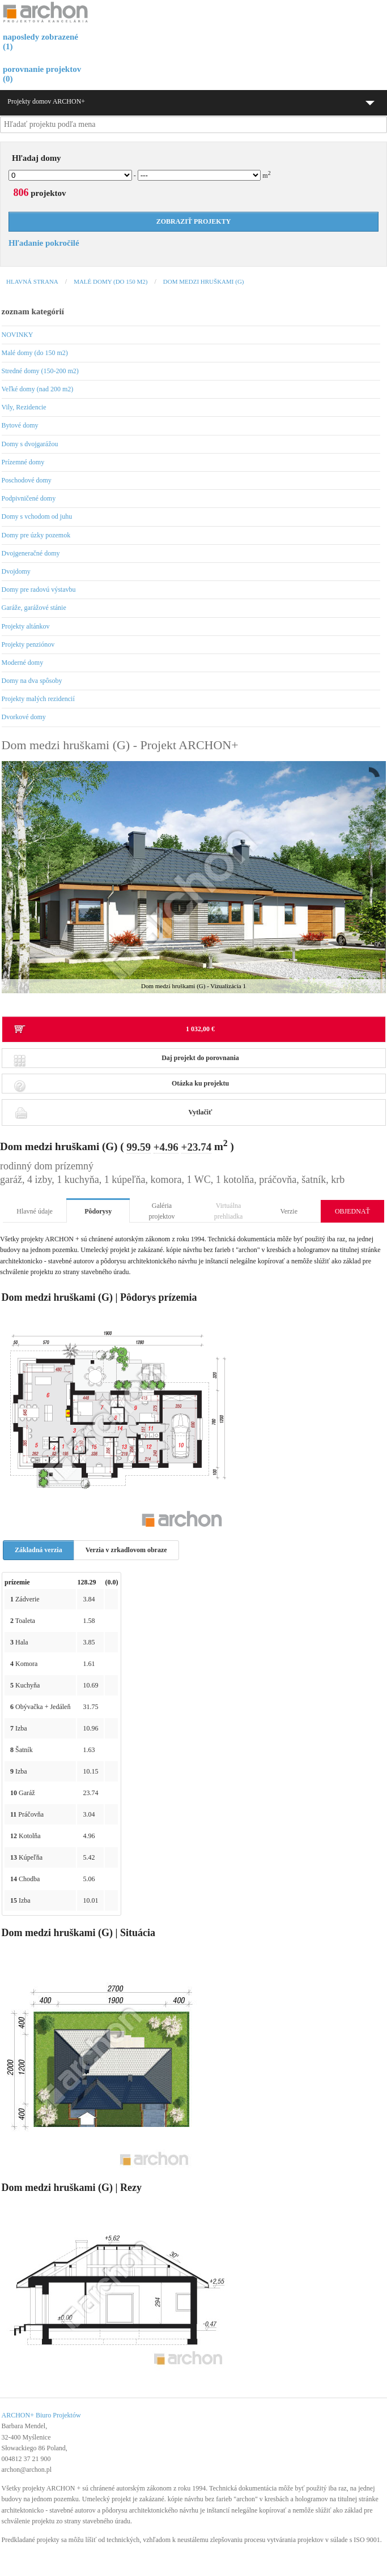  Describe the element at coordinates (38, 389) in the screenshot. I see `Veľké domy (nad 200 m2)` at that location.